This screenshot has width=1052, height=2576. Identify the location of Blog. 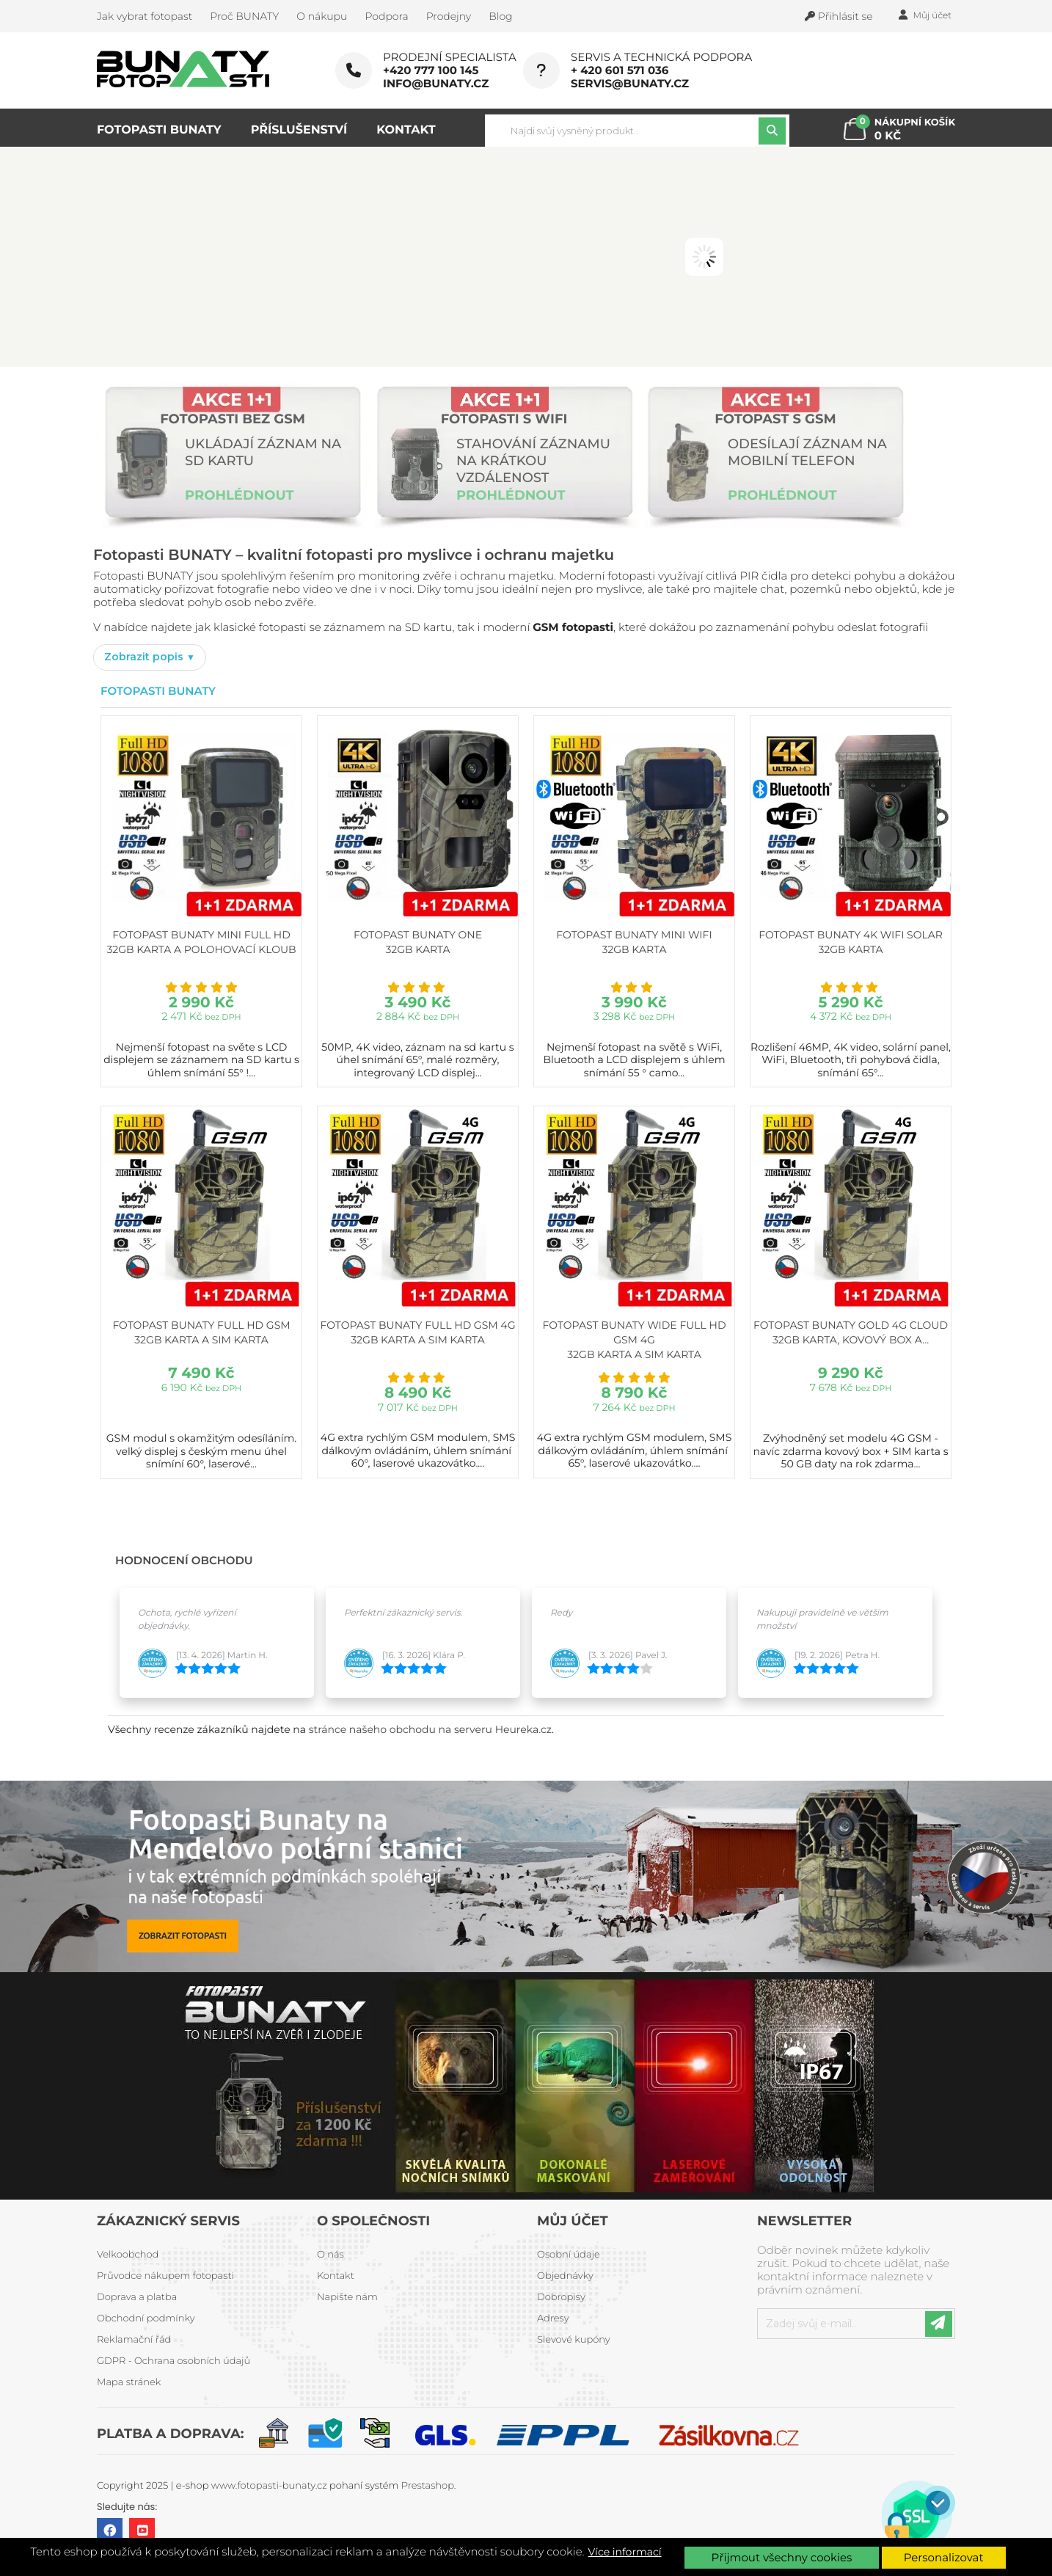
(500, 16).